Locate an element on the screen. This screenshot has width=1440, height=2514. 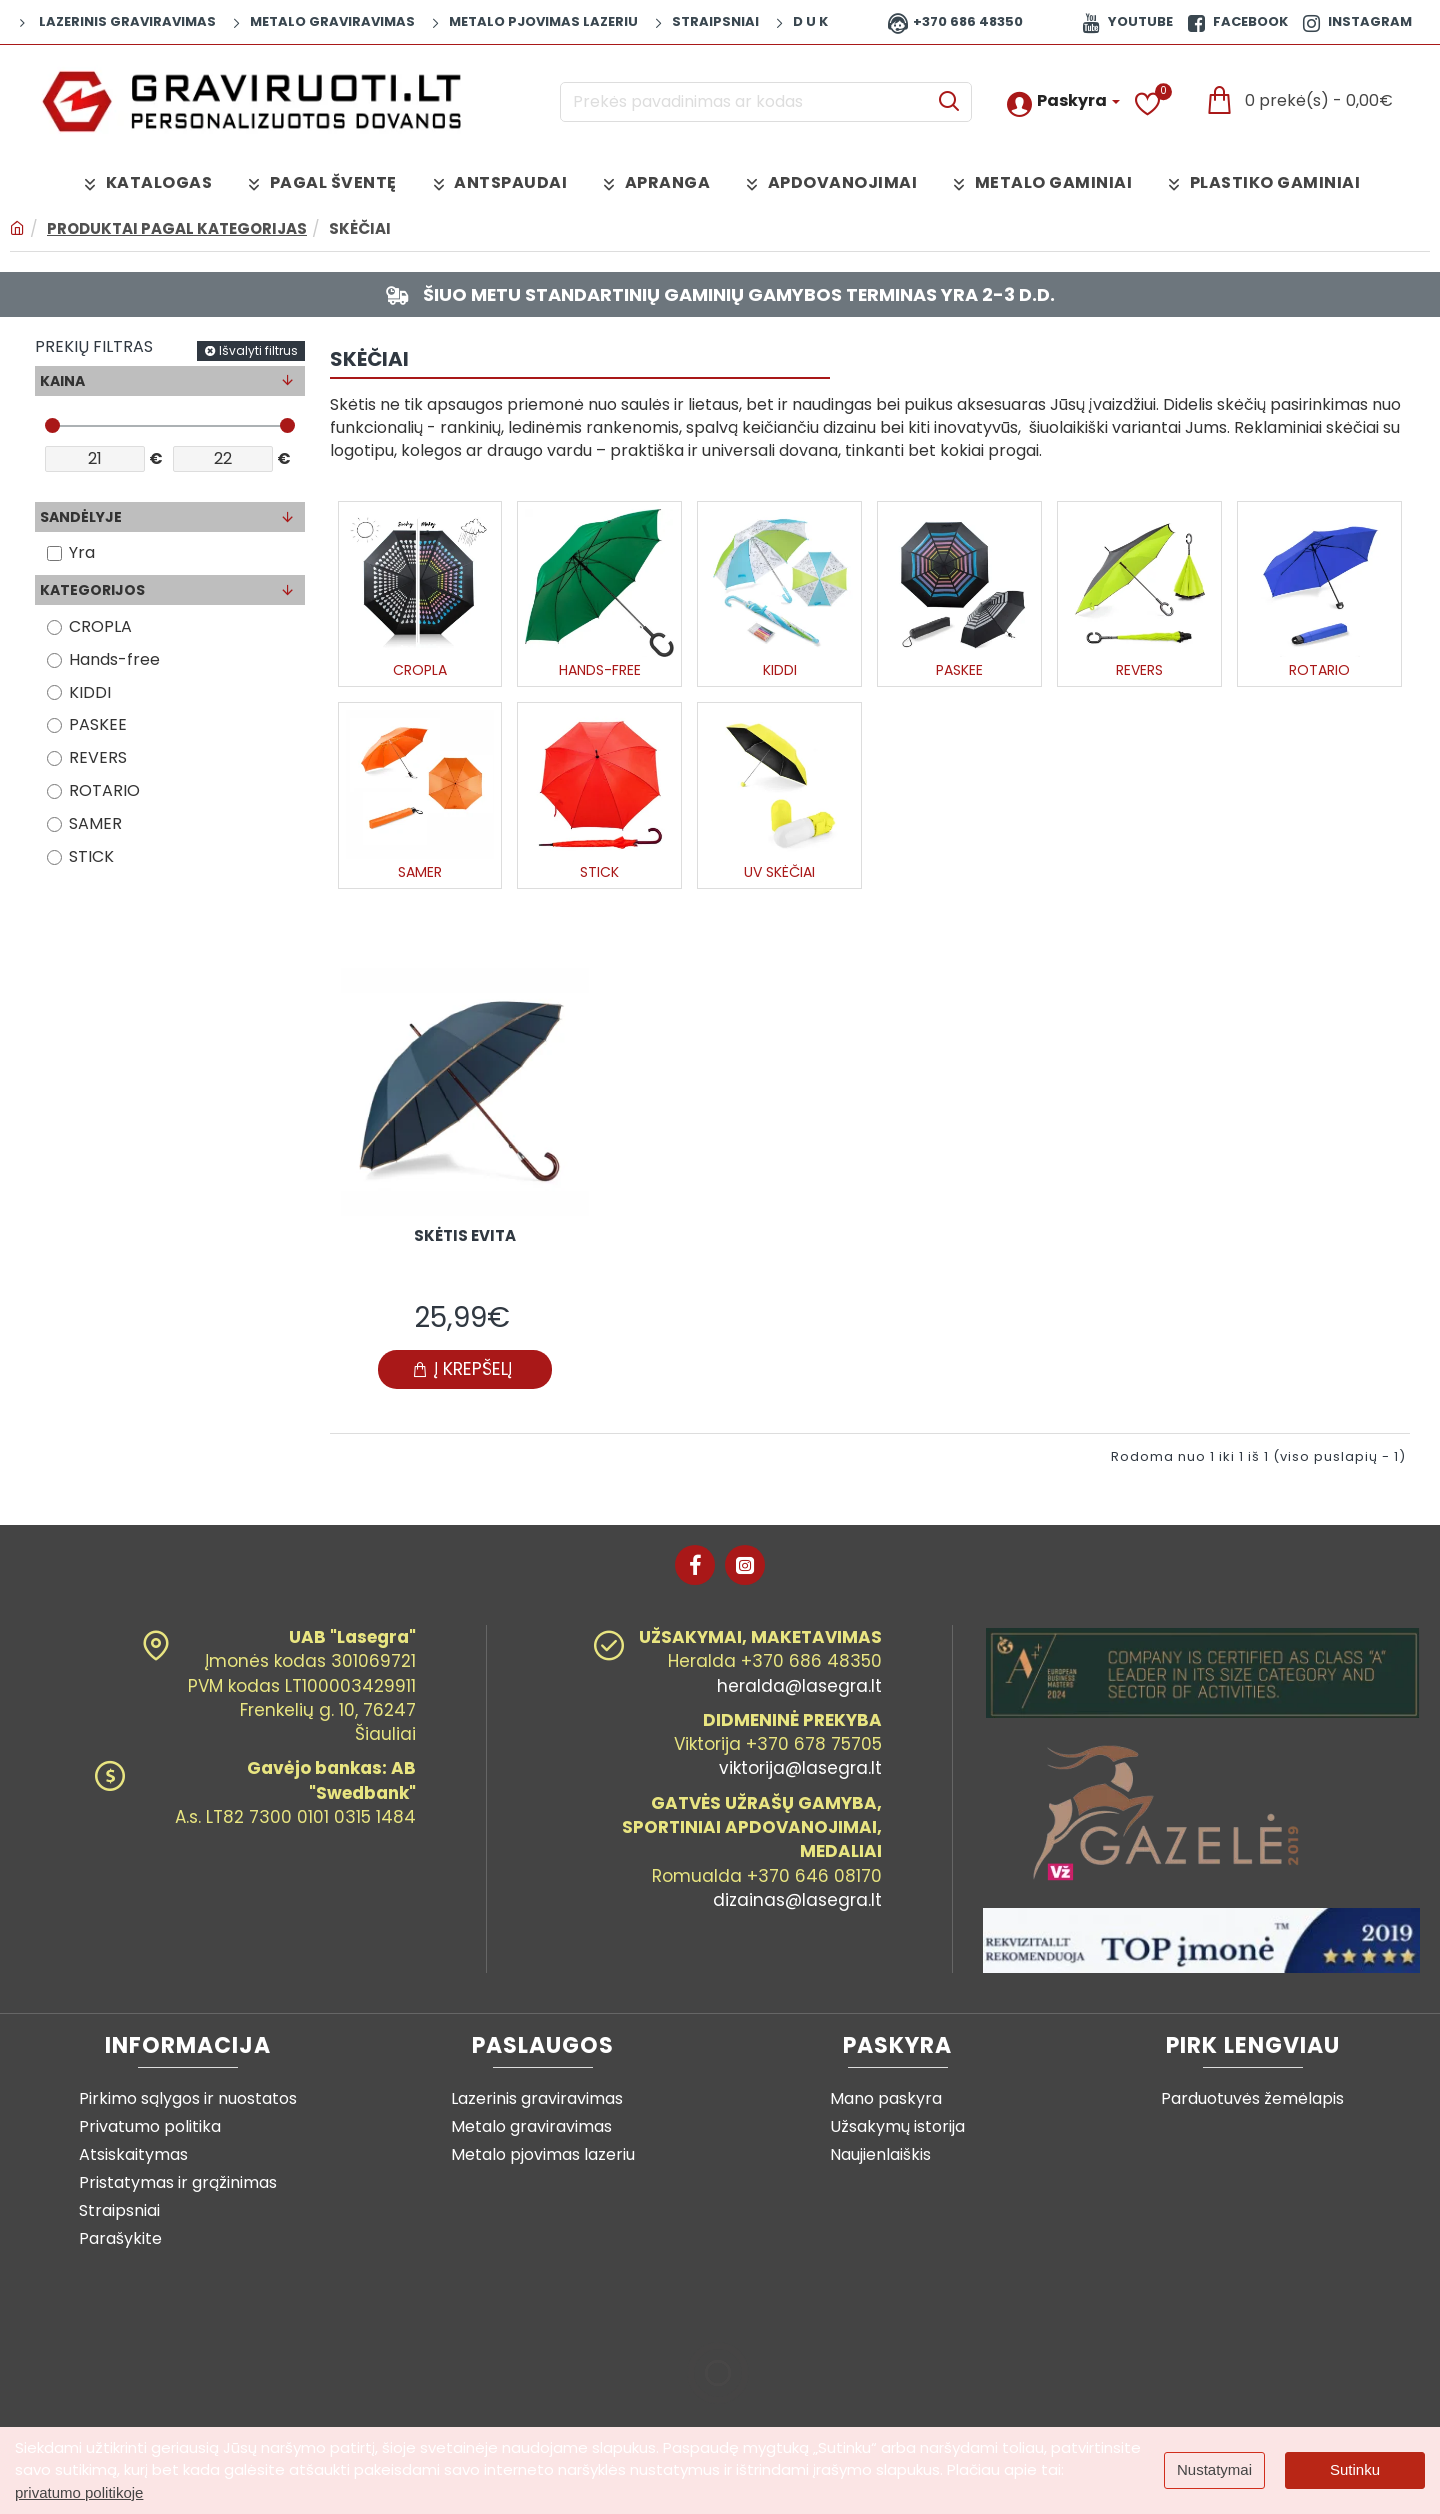
[STICK] is located at coordinates (54, 857).